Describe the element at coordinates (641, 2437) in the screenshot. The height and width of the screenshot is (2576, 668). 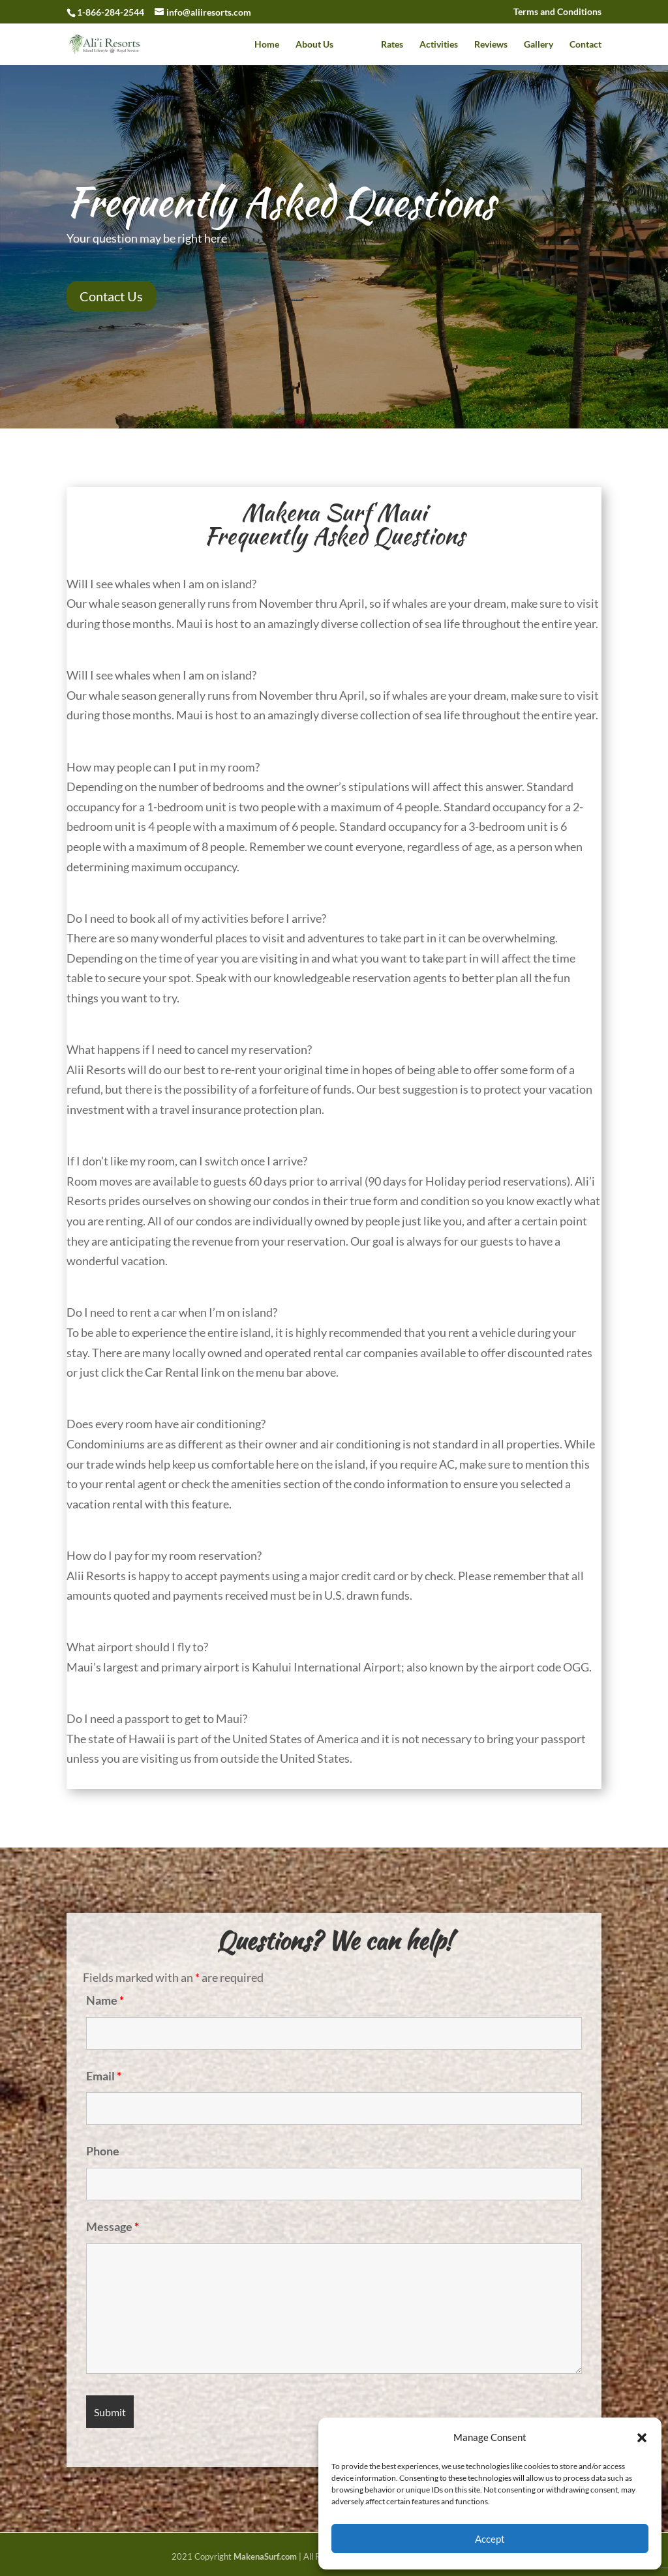
I see `[button]` at that location.